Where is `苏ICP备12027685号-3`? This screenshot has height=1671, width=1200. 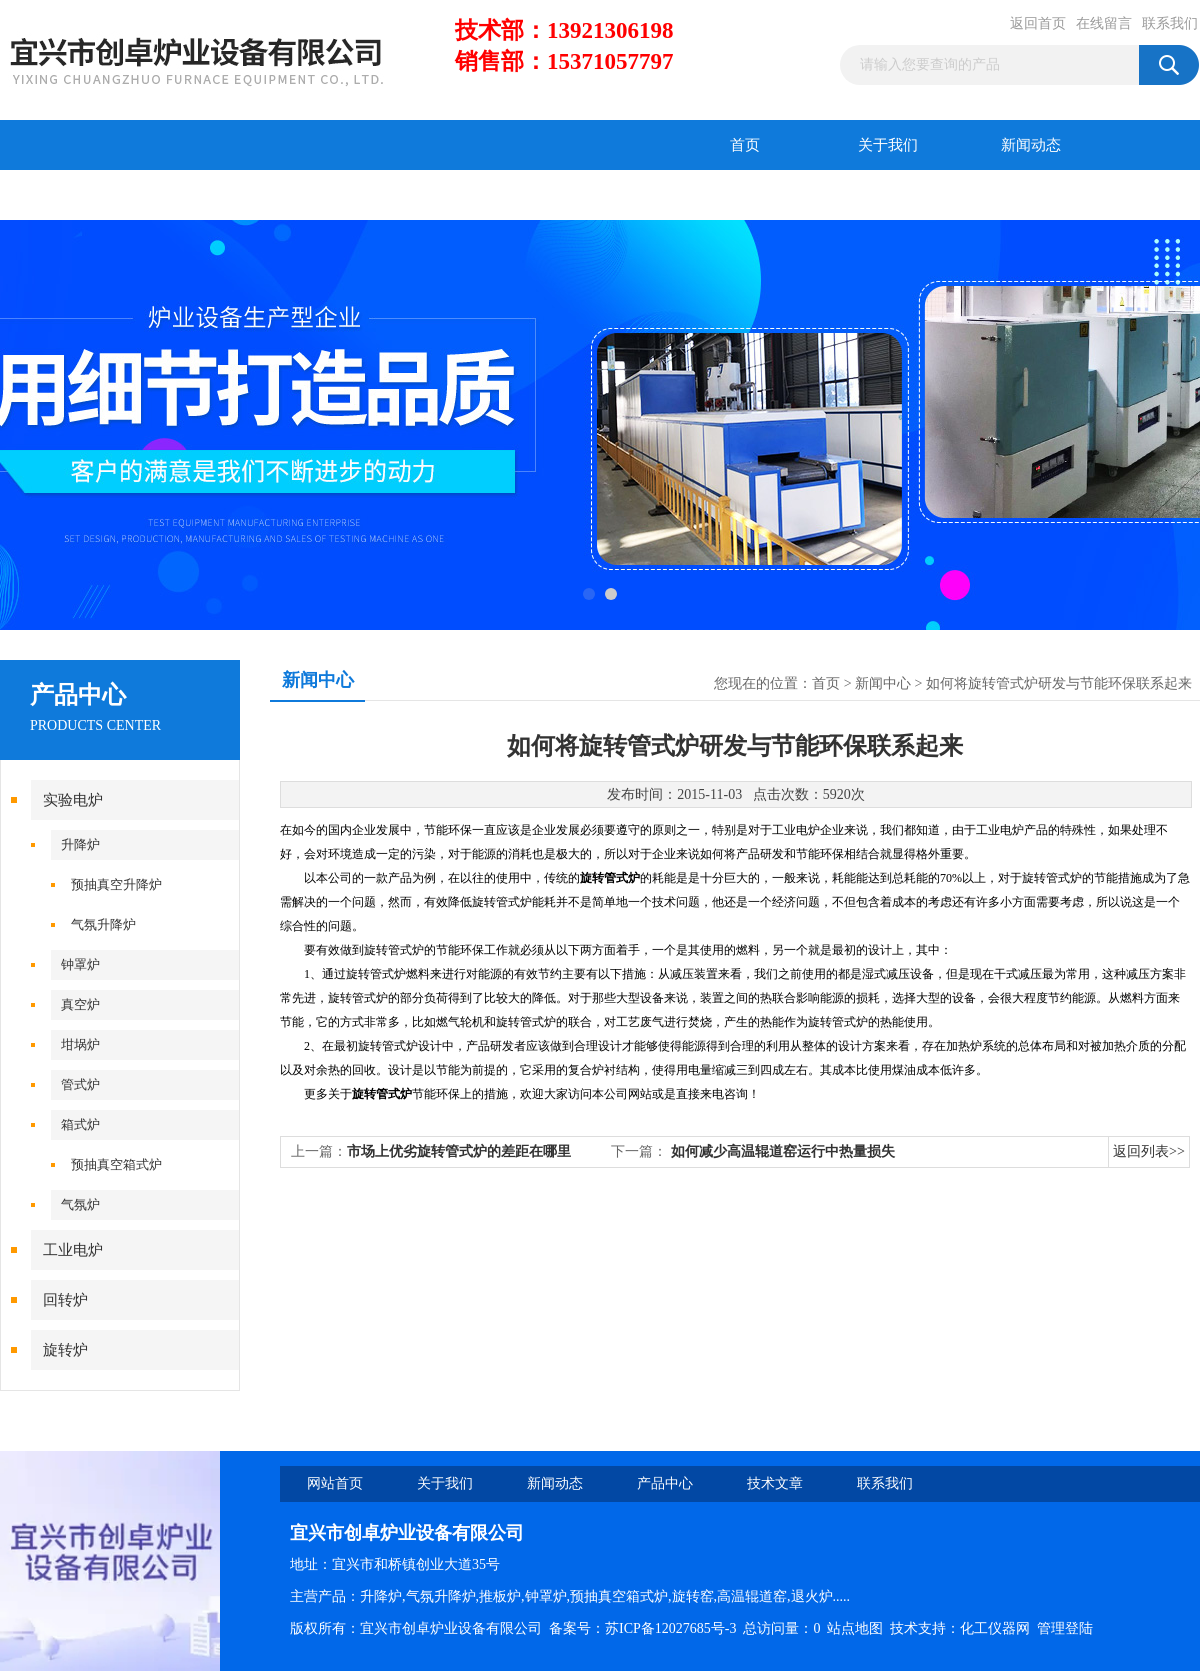 苏ICP备12027685号-3 is located at coordinates (670, 1628).